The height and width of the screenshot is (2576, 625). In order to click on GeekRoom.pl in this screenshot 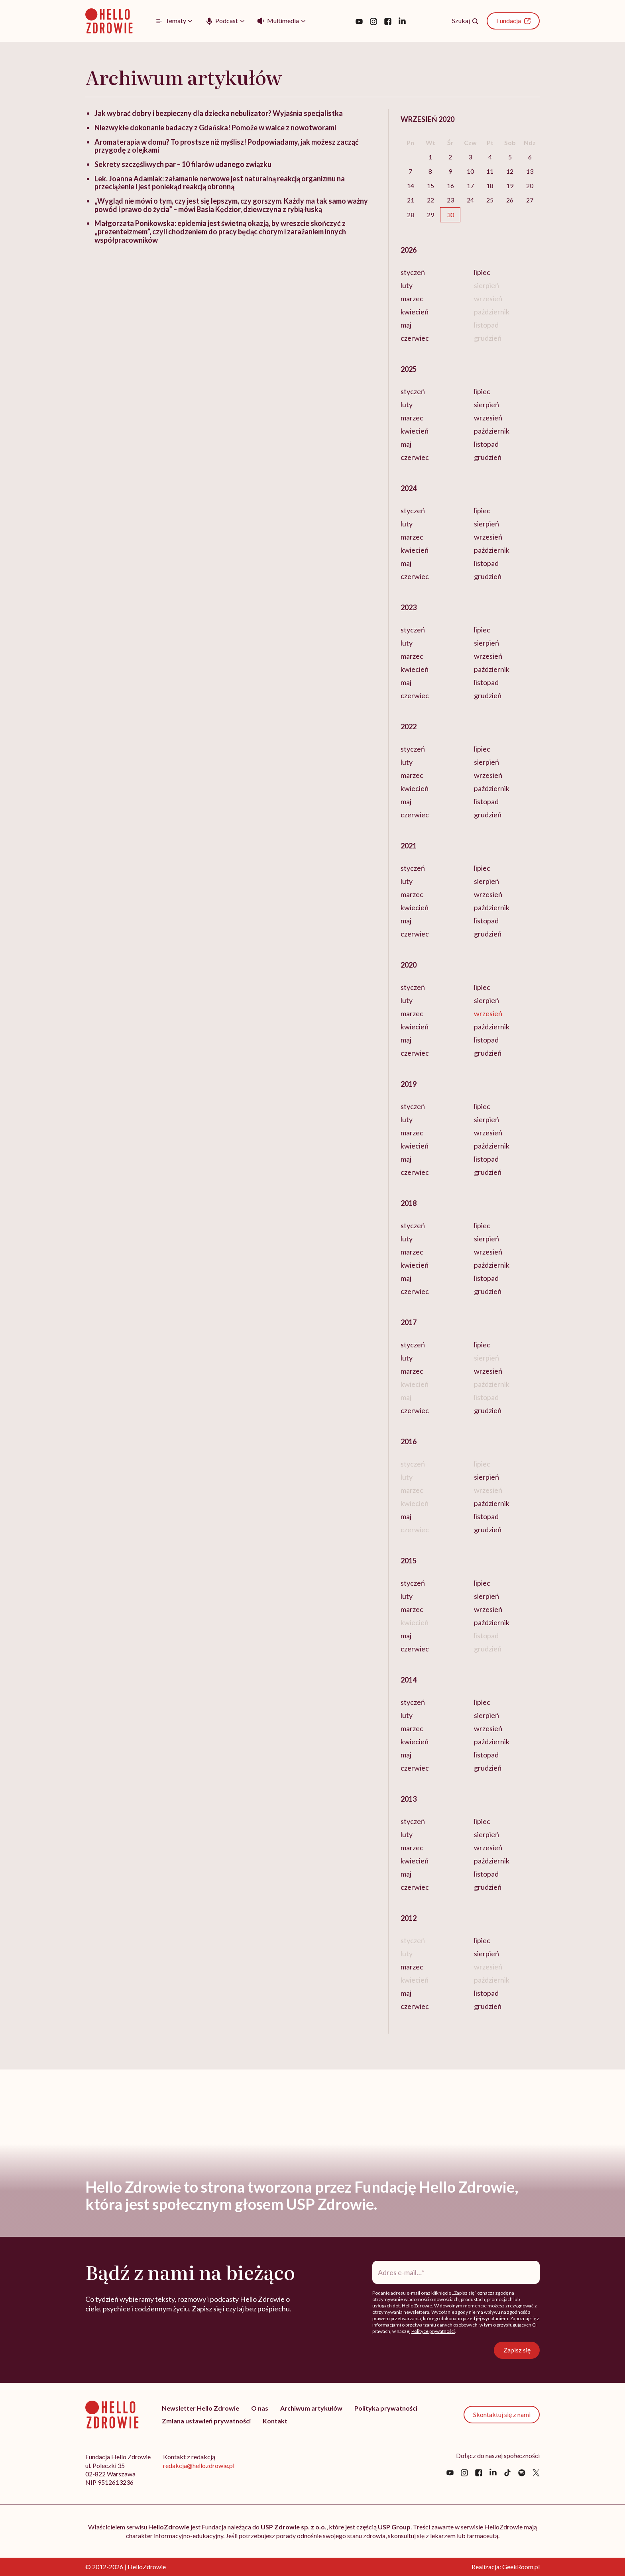, I will do `click(521, 2566)`.